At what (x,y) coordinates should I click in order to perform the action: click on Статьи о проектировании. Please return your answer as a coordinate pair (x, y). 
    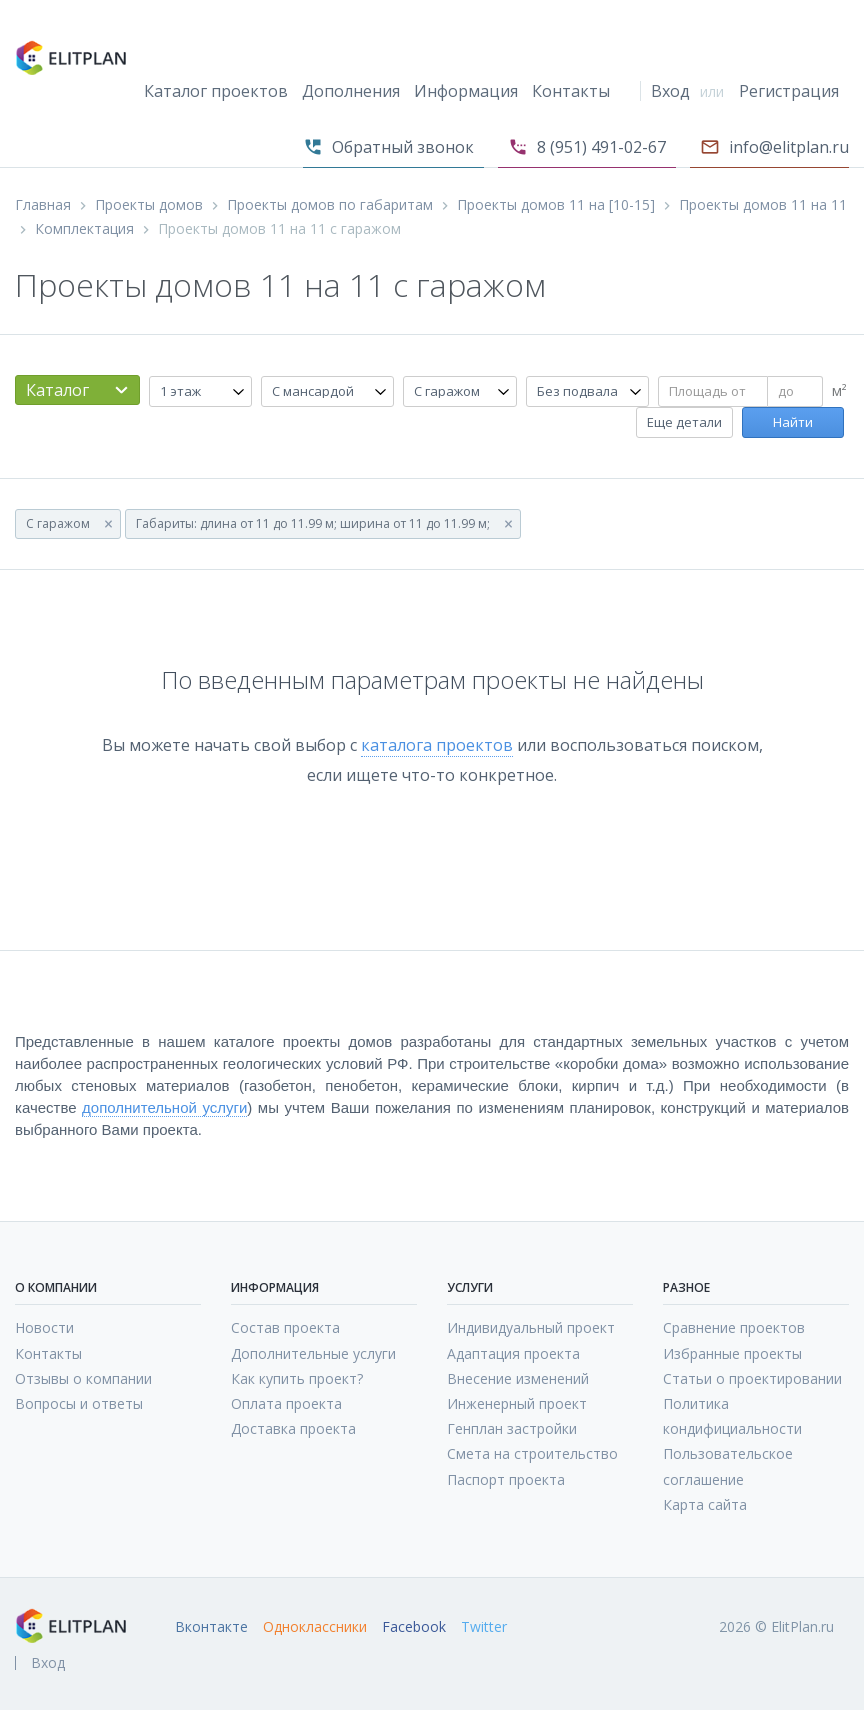
    Looking at the image, I should click on (752, 1378).